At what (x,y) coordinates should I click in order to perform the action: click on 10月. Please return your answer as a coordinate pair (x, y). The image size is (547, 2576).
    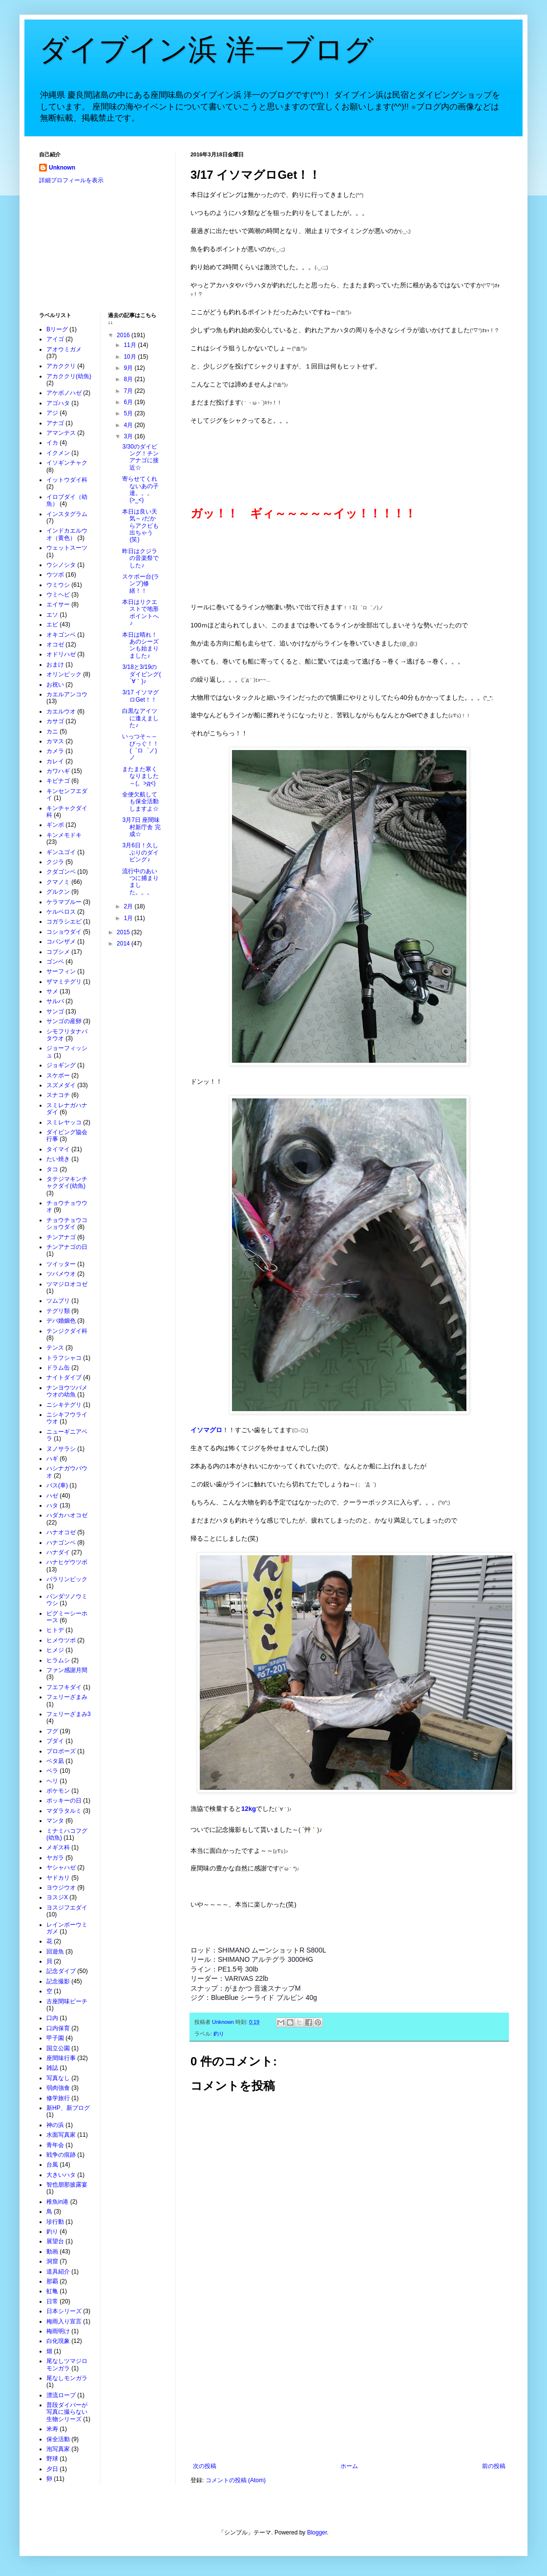
    Looking at the image, I should click on (131, 356).